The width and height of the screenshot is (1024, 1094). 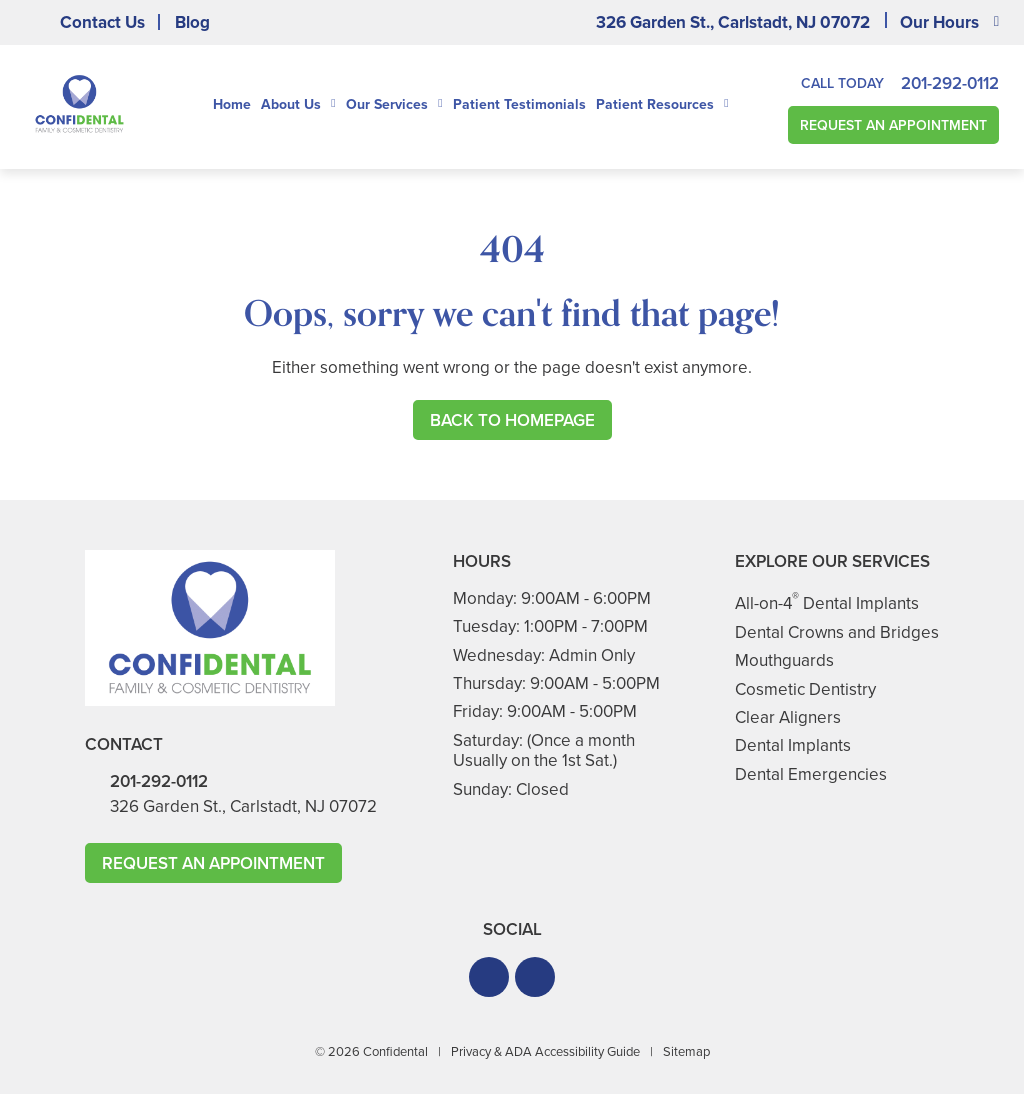 I want to click on 326 Garden St., Carlstadt, NJ 07072, so click(x=733, y=22).